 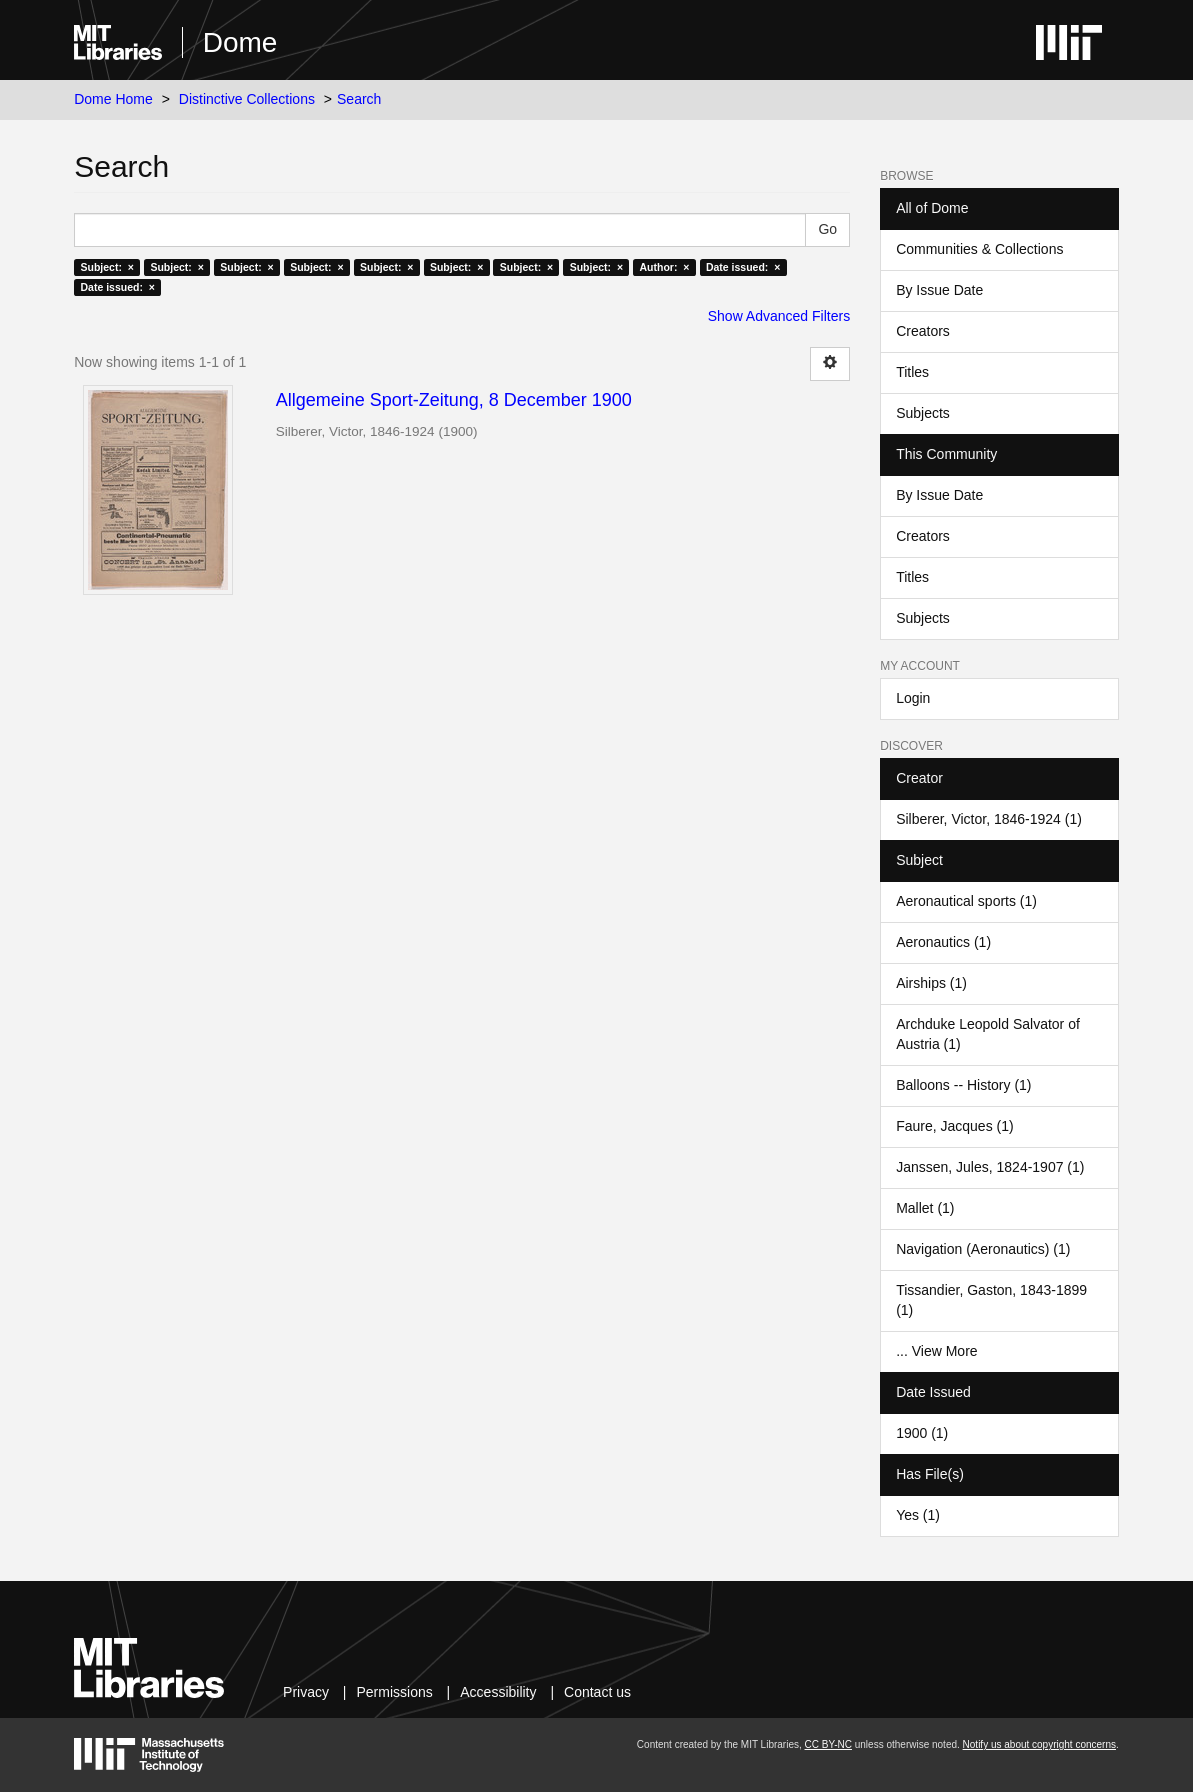 What do you see at coordinates (306, 1692) in the screenshot?
I see `Privacy` at bounding box center [306, 1692].